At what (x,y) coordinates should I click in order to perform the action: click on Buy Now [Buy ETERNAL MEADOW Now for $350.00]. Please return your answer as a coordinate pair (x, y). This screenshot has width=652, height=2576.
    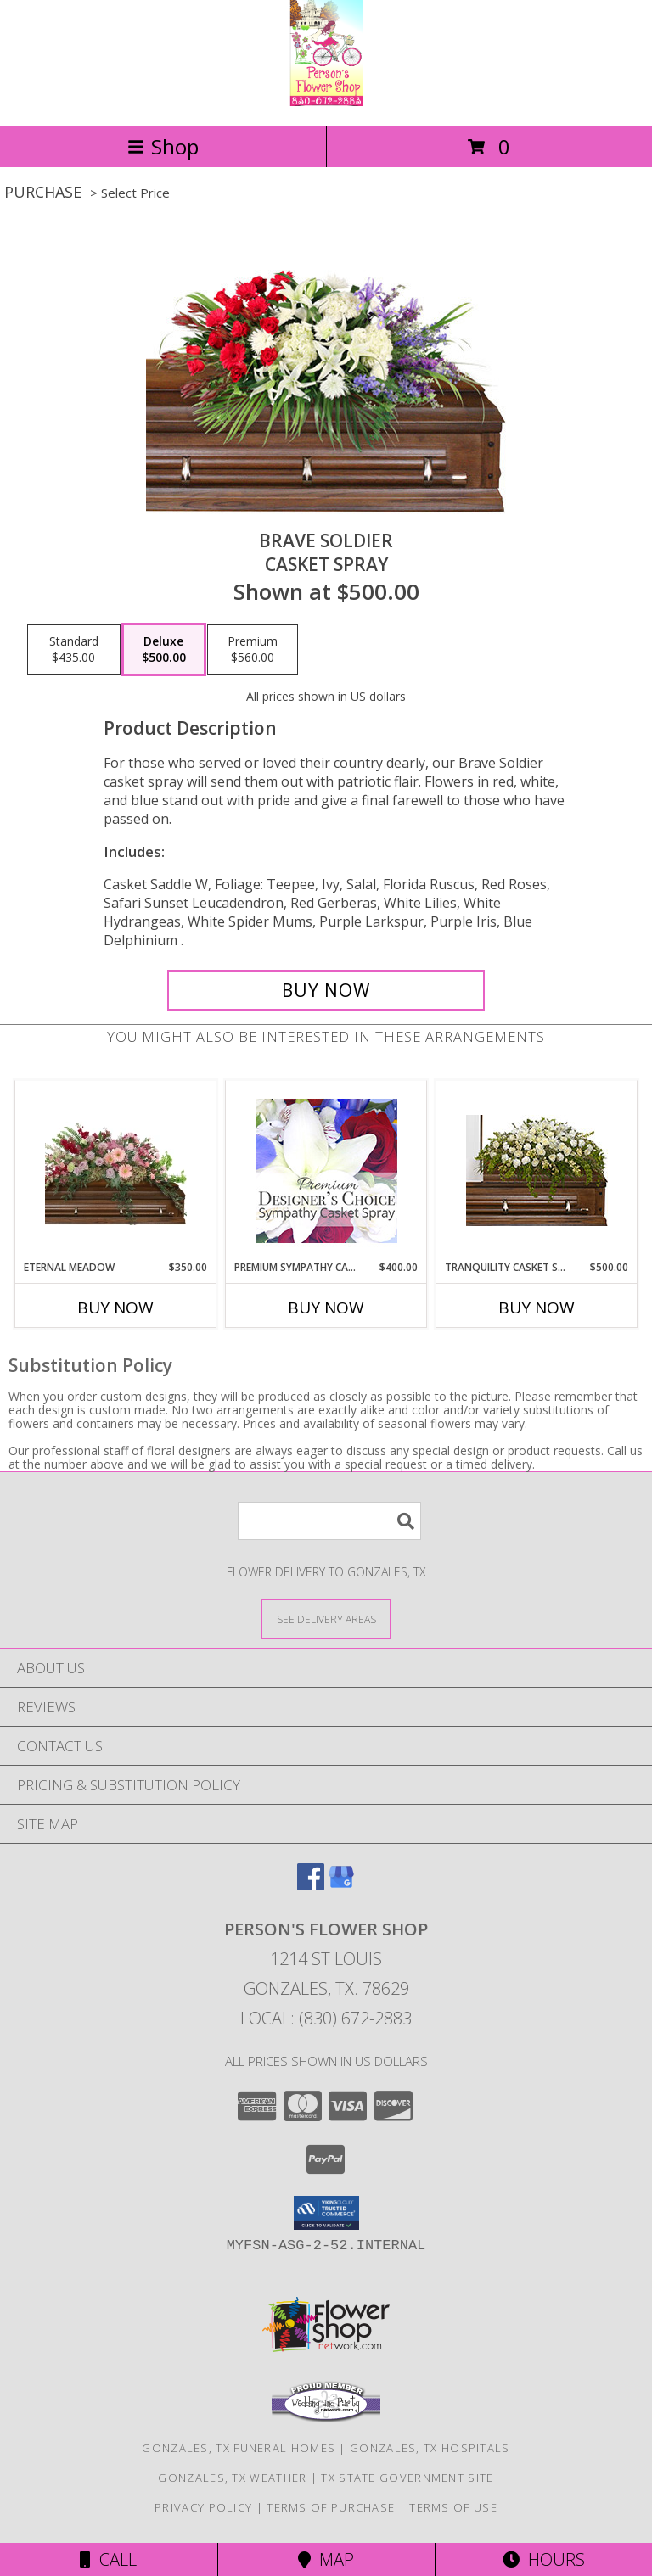
    Looking at the image, I should click on (115, 1307).